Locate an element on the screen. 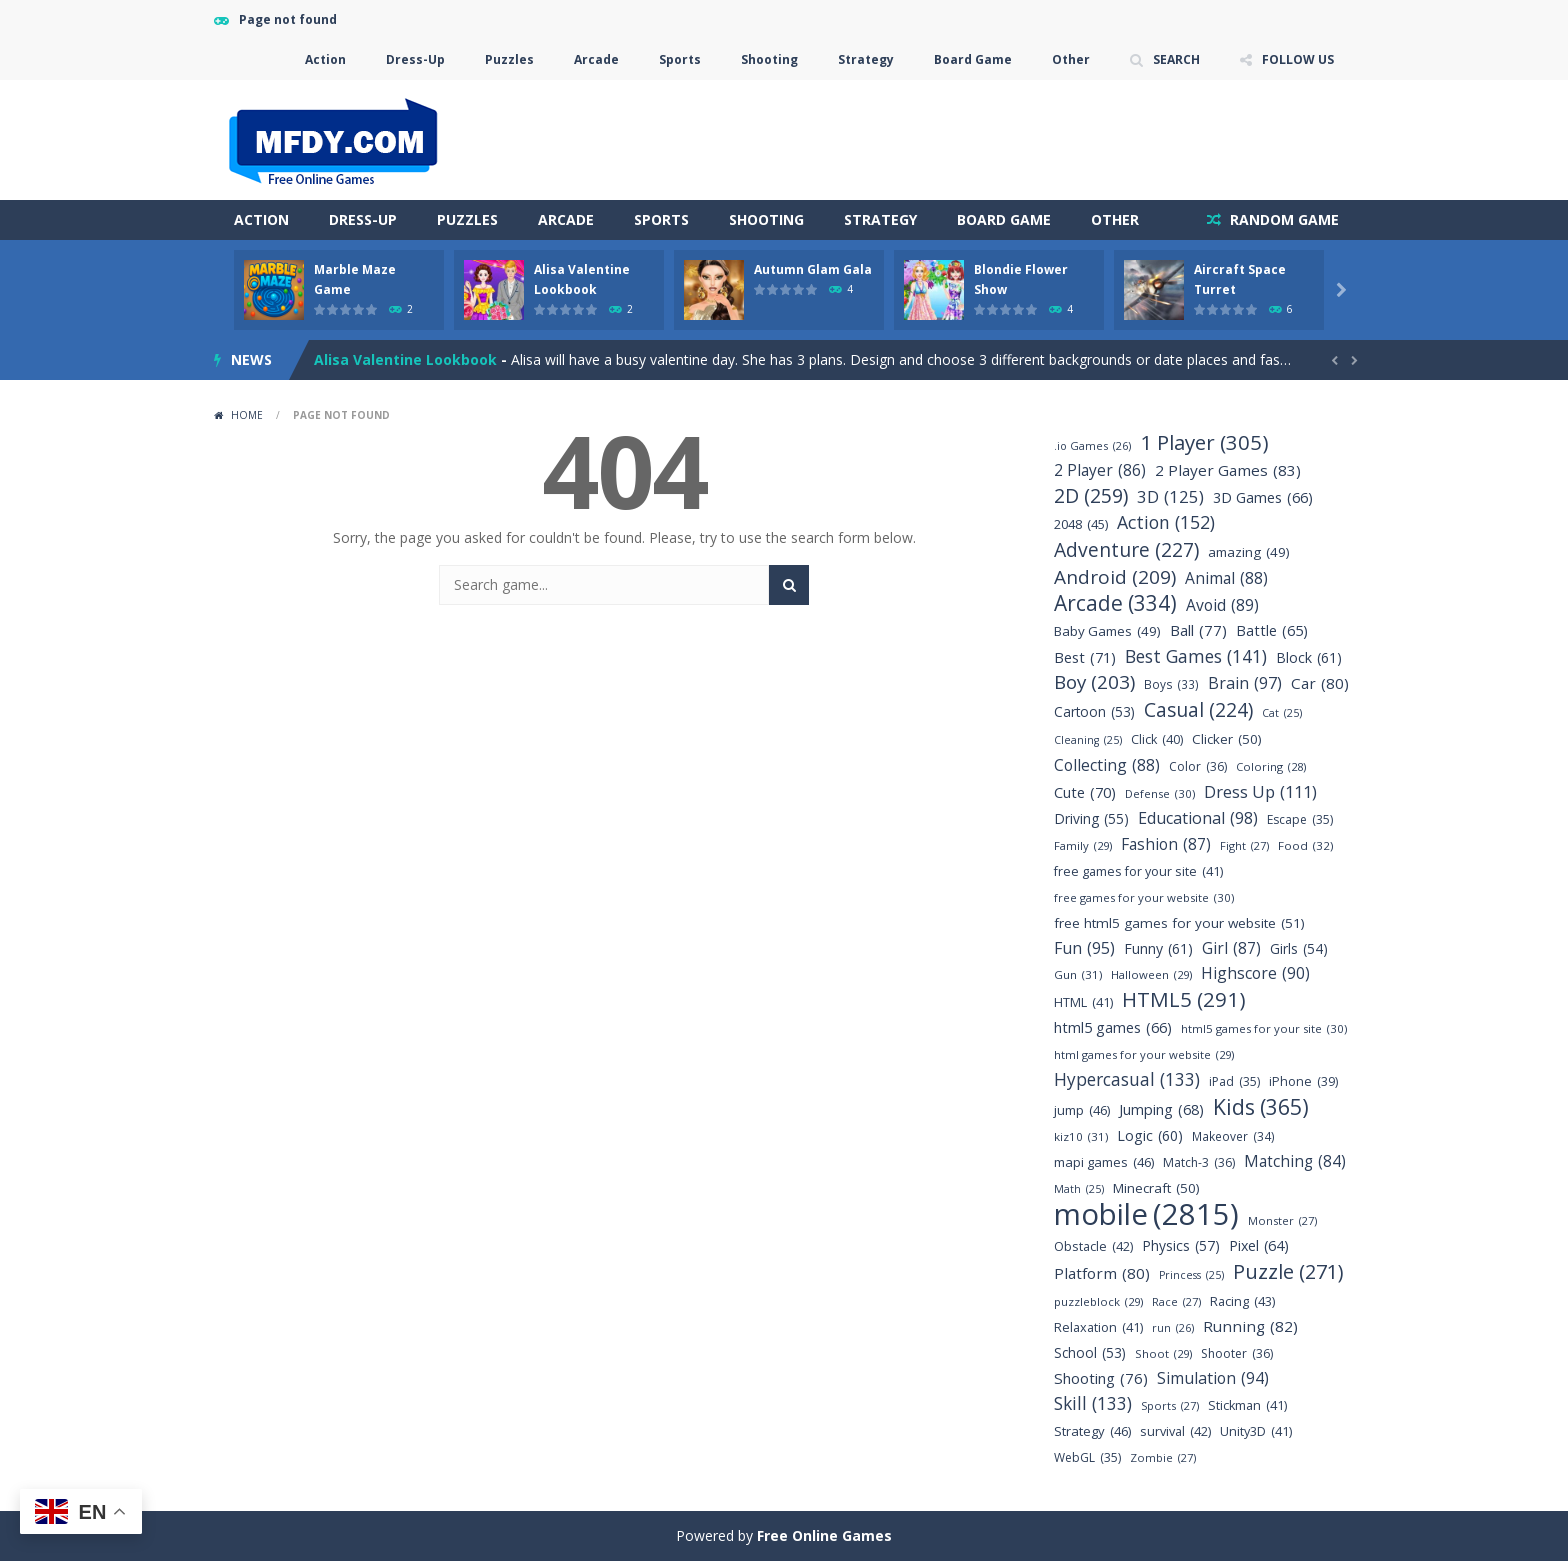  Casual [Casual (224 items)] is located at coordinates (1198, 709).